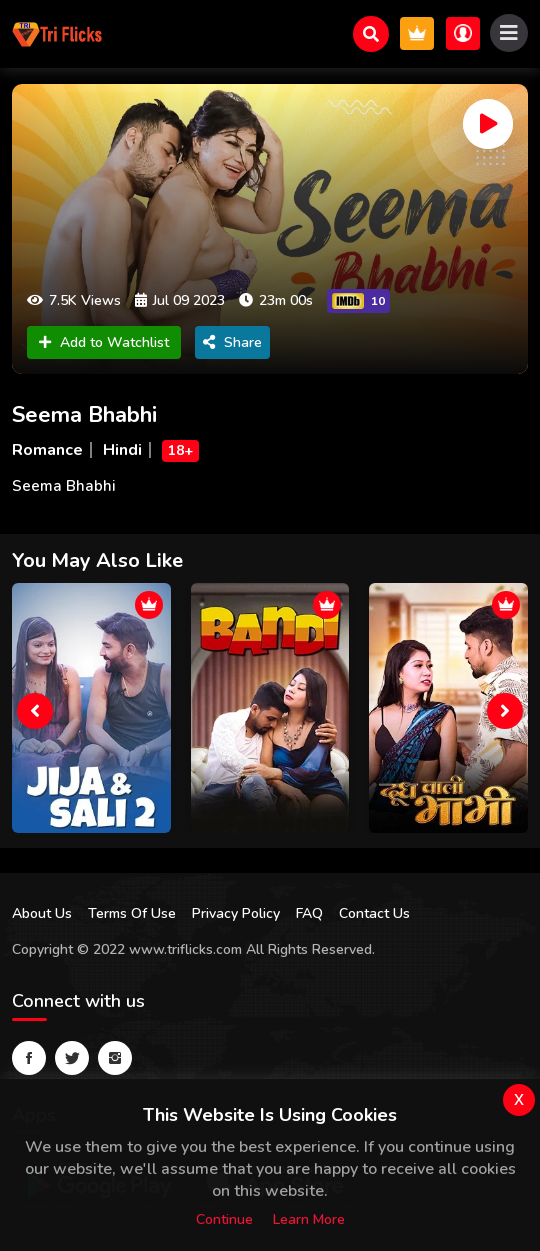  I want to click on Add to Watchlist, so click(104, 342).